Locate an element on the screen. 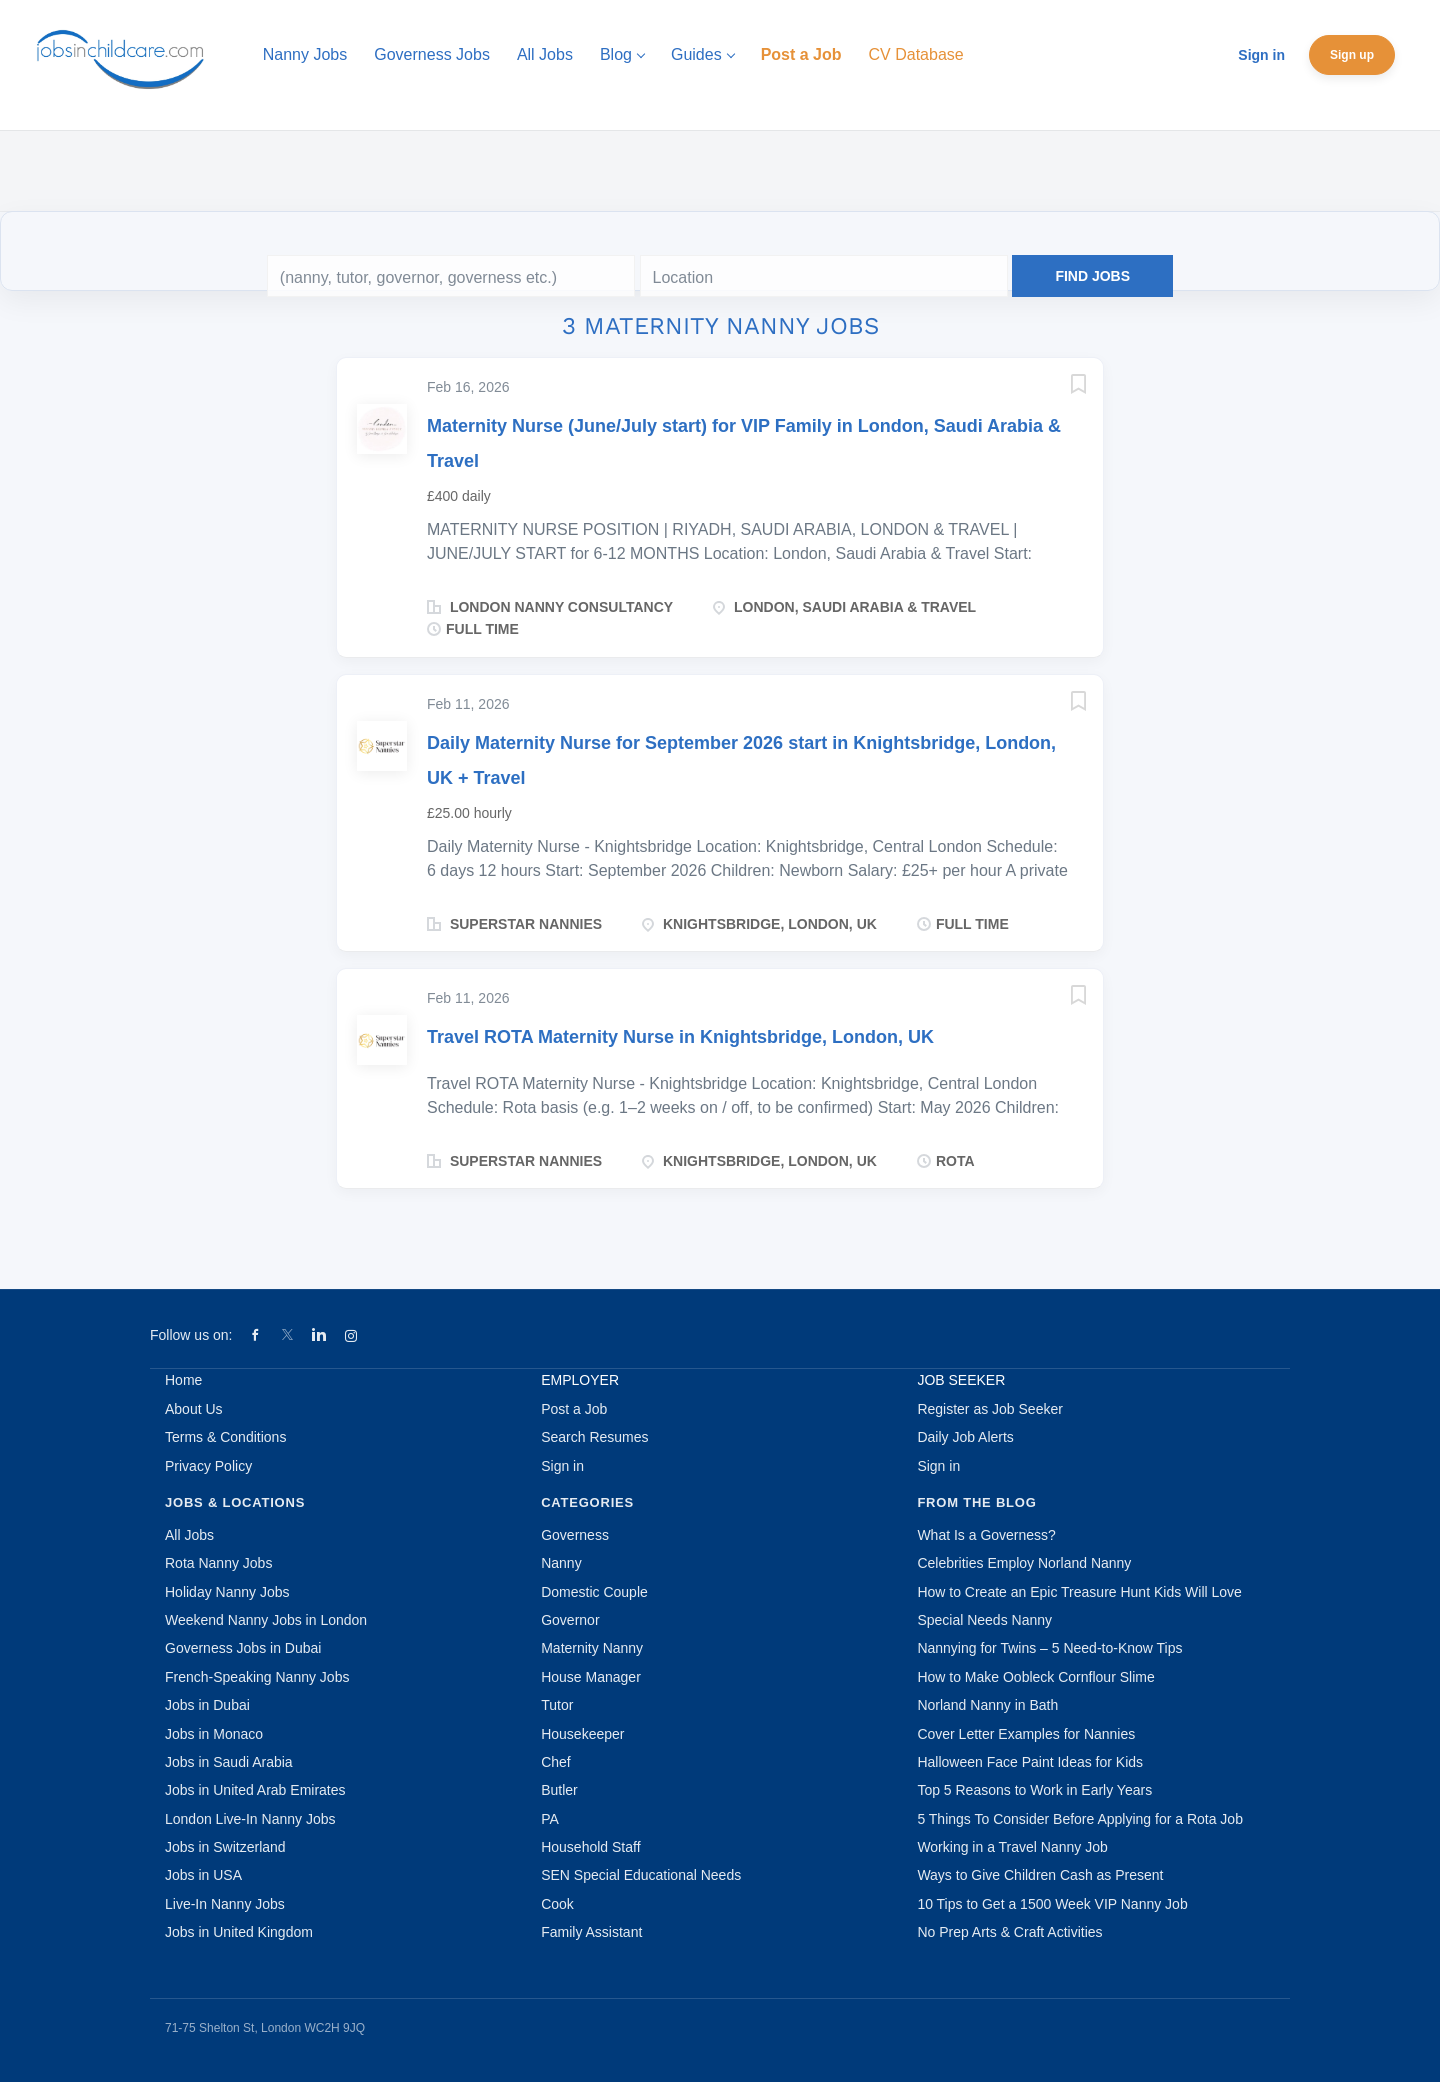 The height and width of the screenshot is (2082, 1440). Jobs in Dubai is located at coordinates (207, 1705).